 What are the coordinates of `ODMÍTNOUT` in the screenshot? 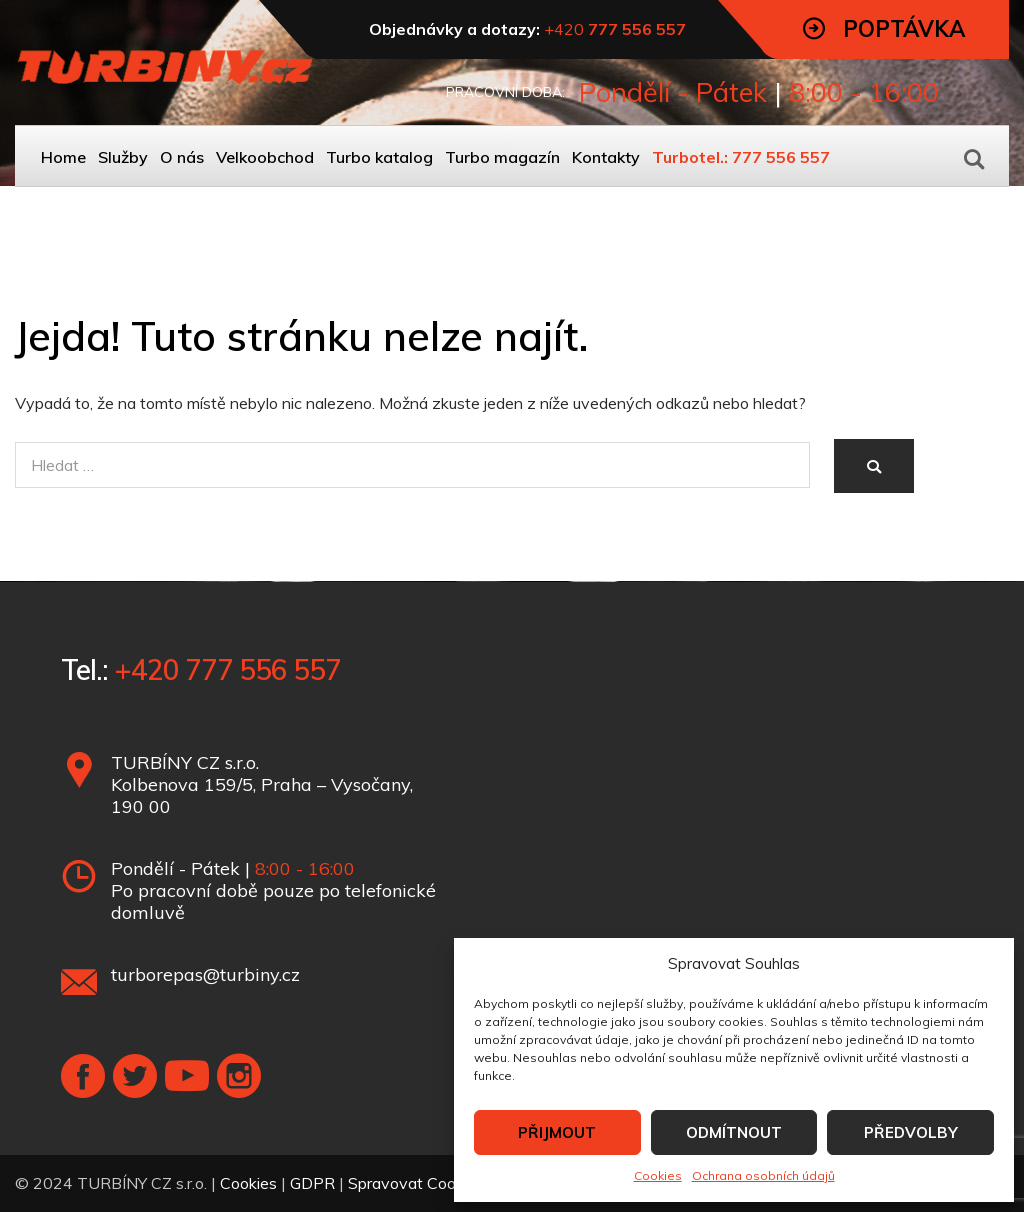 It's located at (734, 1132).